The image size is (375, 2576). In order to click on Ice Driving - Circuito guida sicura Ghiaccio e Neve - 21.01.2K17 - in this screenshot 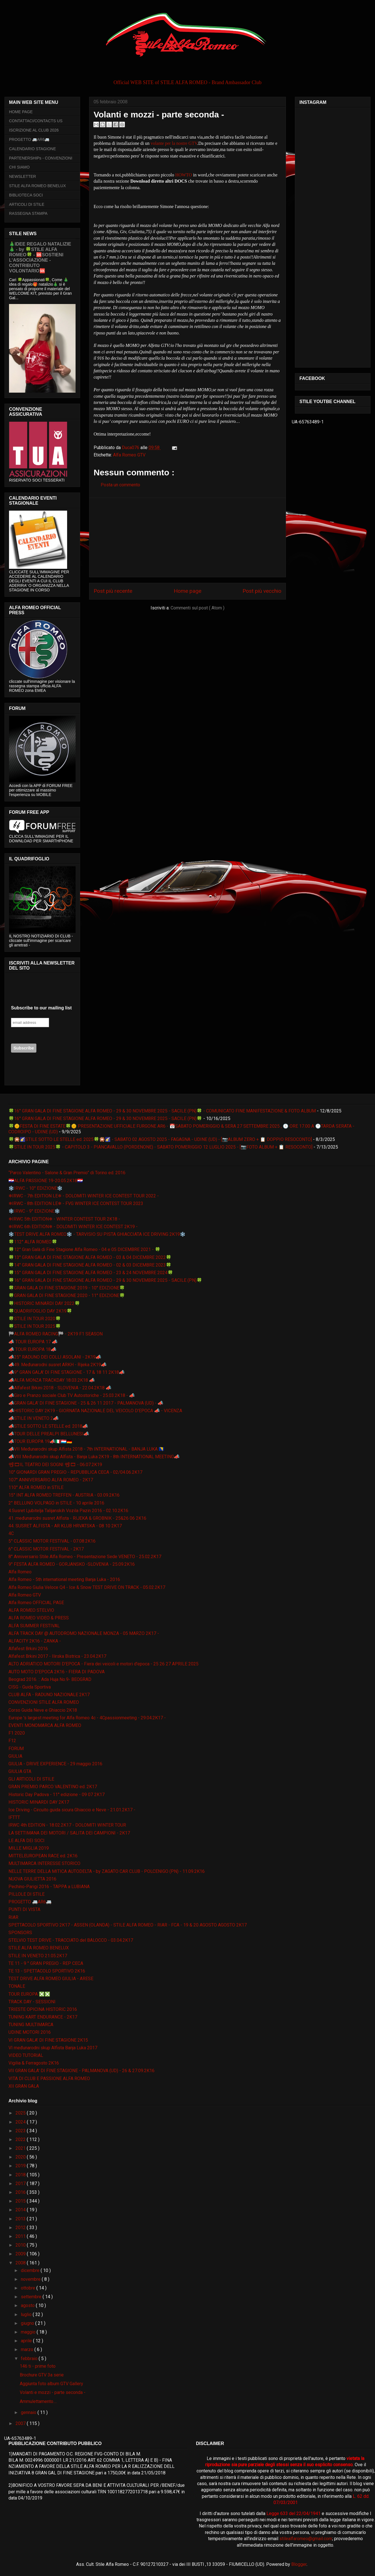, I will do `click(71, 1809)`.